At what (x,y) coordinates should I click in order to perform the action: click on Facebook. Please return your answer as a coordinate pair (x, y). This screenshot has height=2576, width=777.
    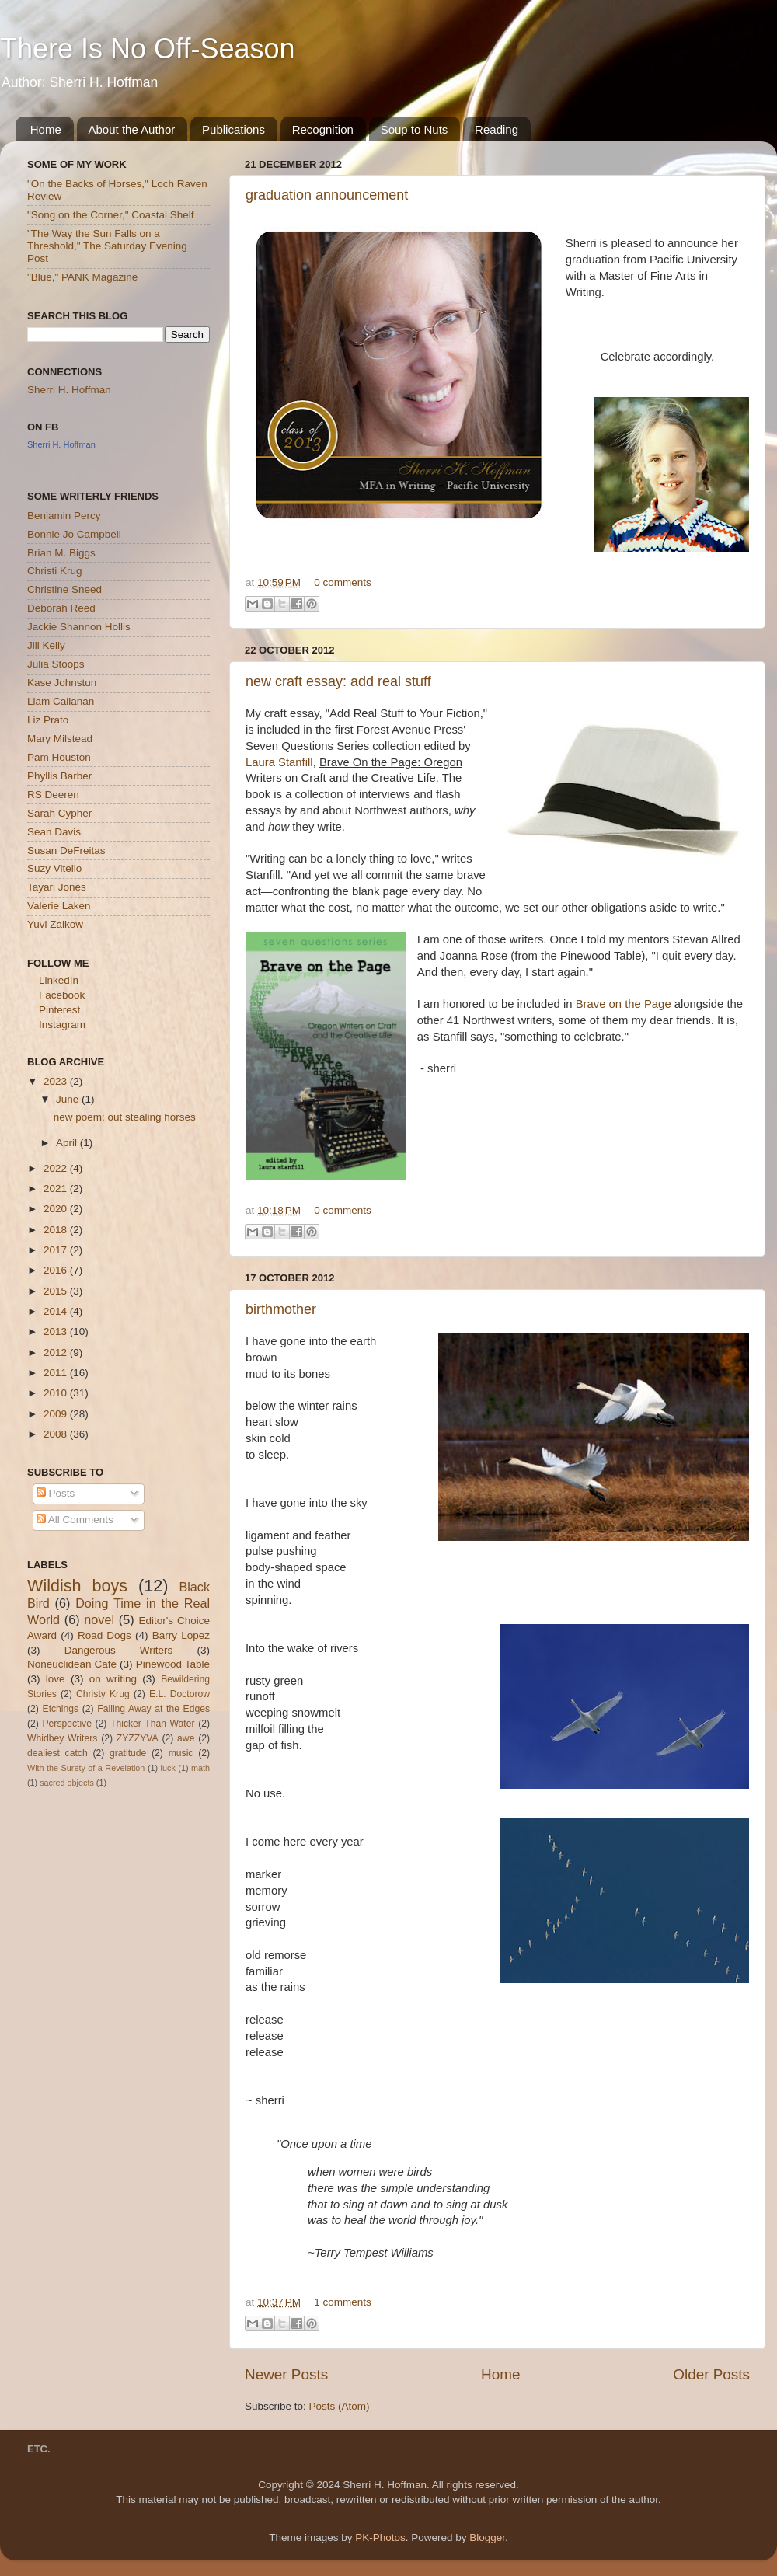
    Looking at the image, I should click on (62, 995).